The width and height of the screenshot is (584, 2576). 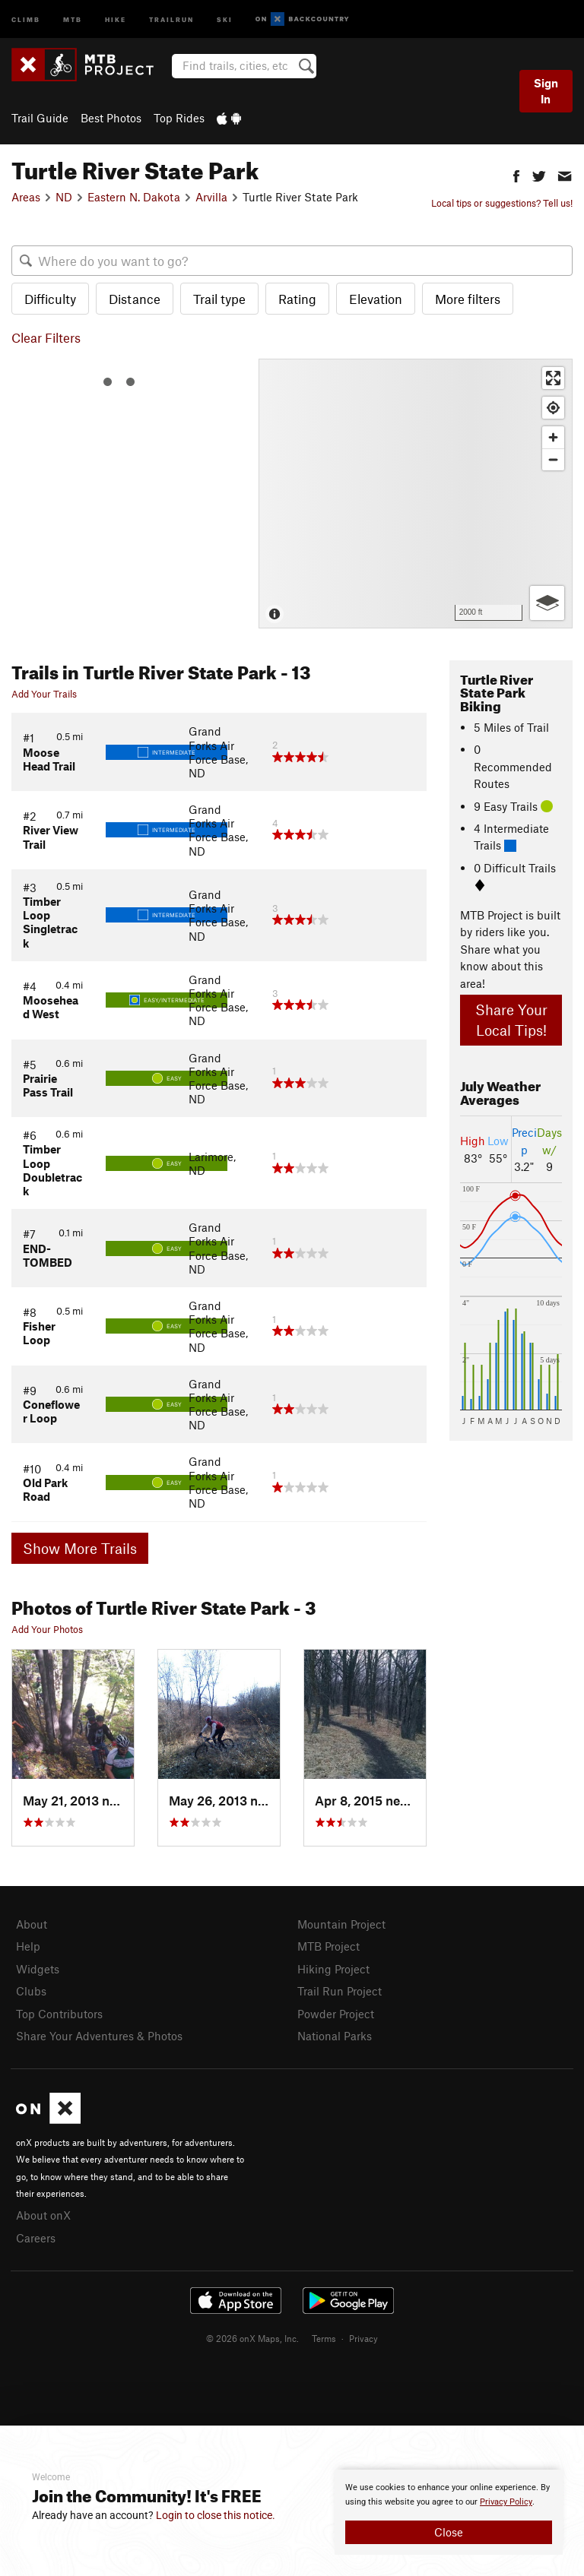 What do you see at coordinates (211, 197) in the screenshot?
I see `Arvilla` at bounding box center [211, 197].